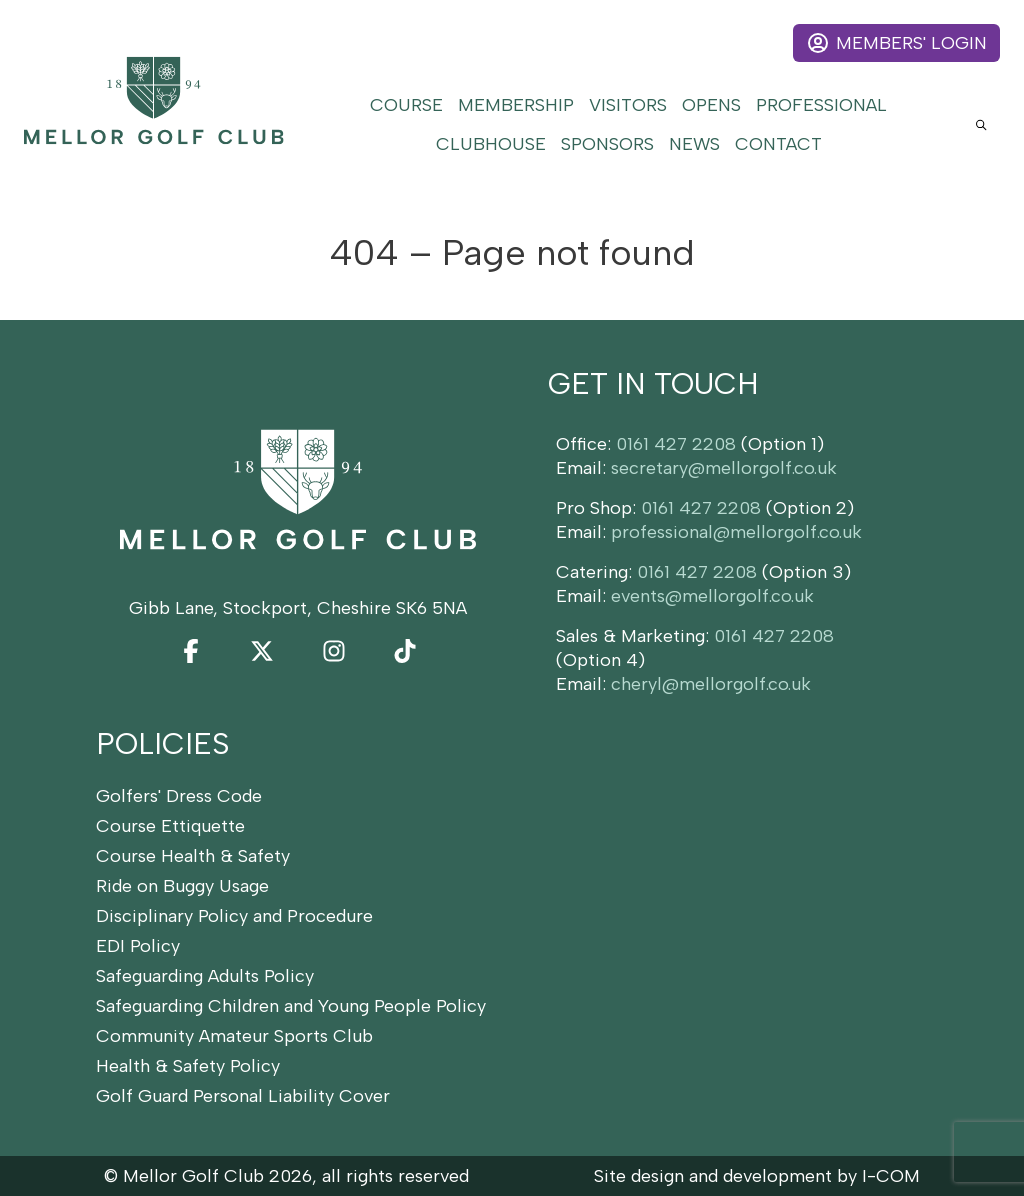  Describe the element at coordinates (724, 468) in the screenshot. I see `secretary@mellorgolf.co.uk` at that location.